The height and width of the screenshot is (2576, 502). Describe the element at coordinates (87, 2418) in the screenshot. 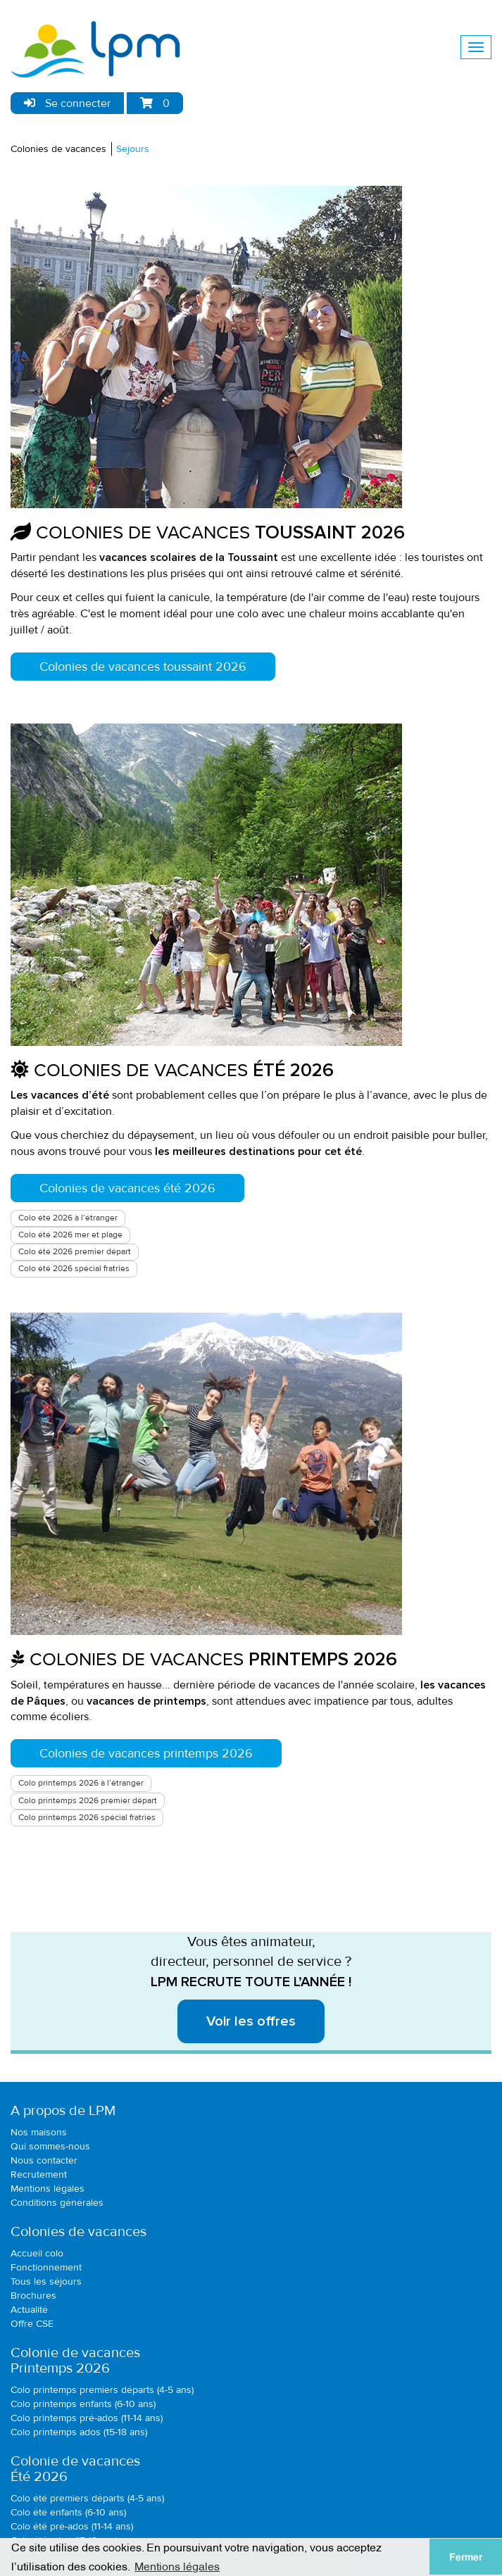

I see `Colo printemps pré-ados (11-14 ans)` at that location.